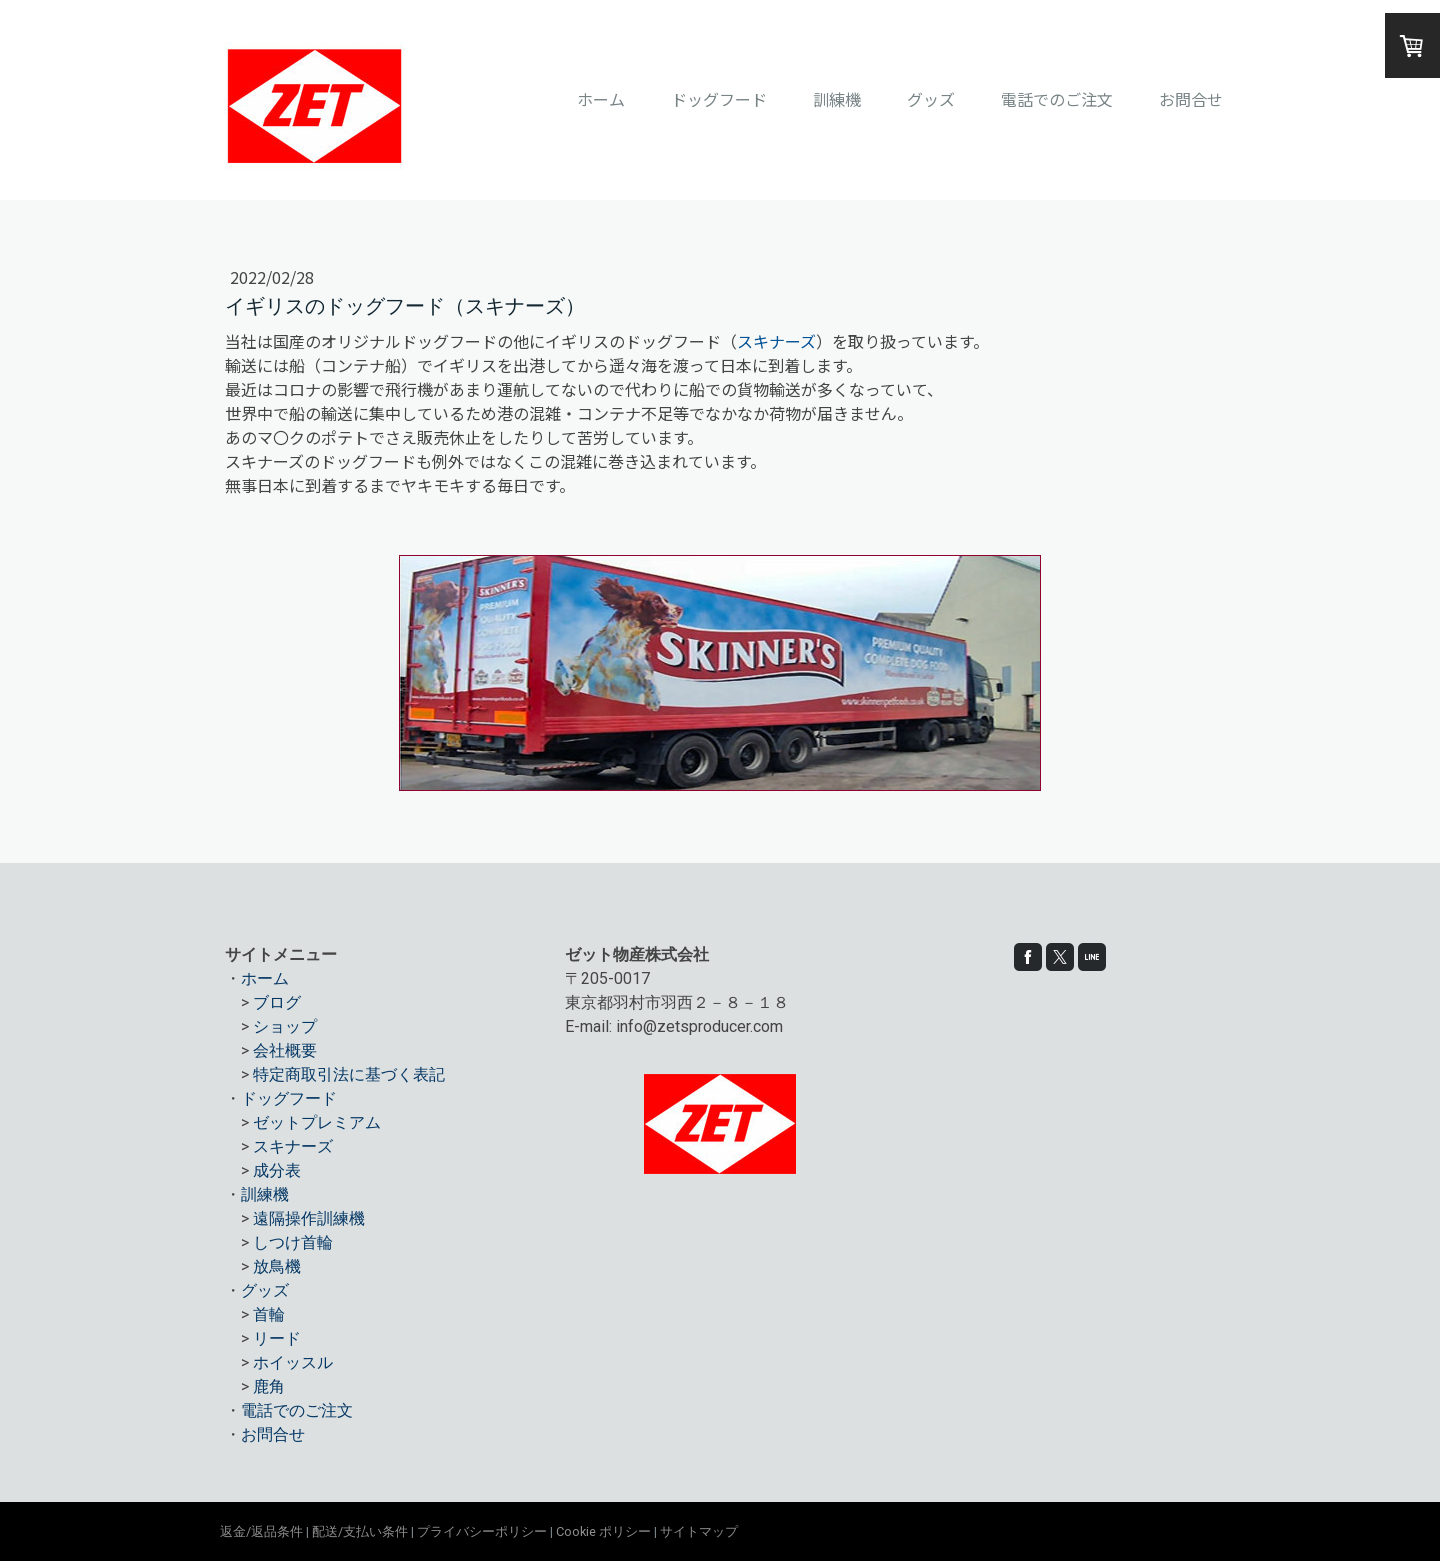 The width and height of the screenshot is (1440, 1561). Describe the element at coordinates (293, 1362) in the screenshot. I see `ホイッスル` at that location.